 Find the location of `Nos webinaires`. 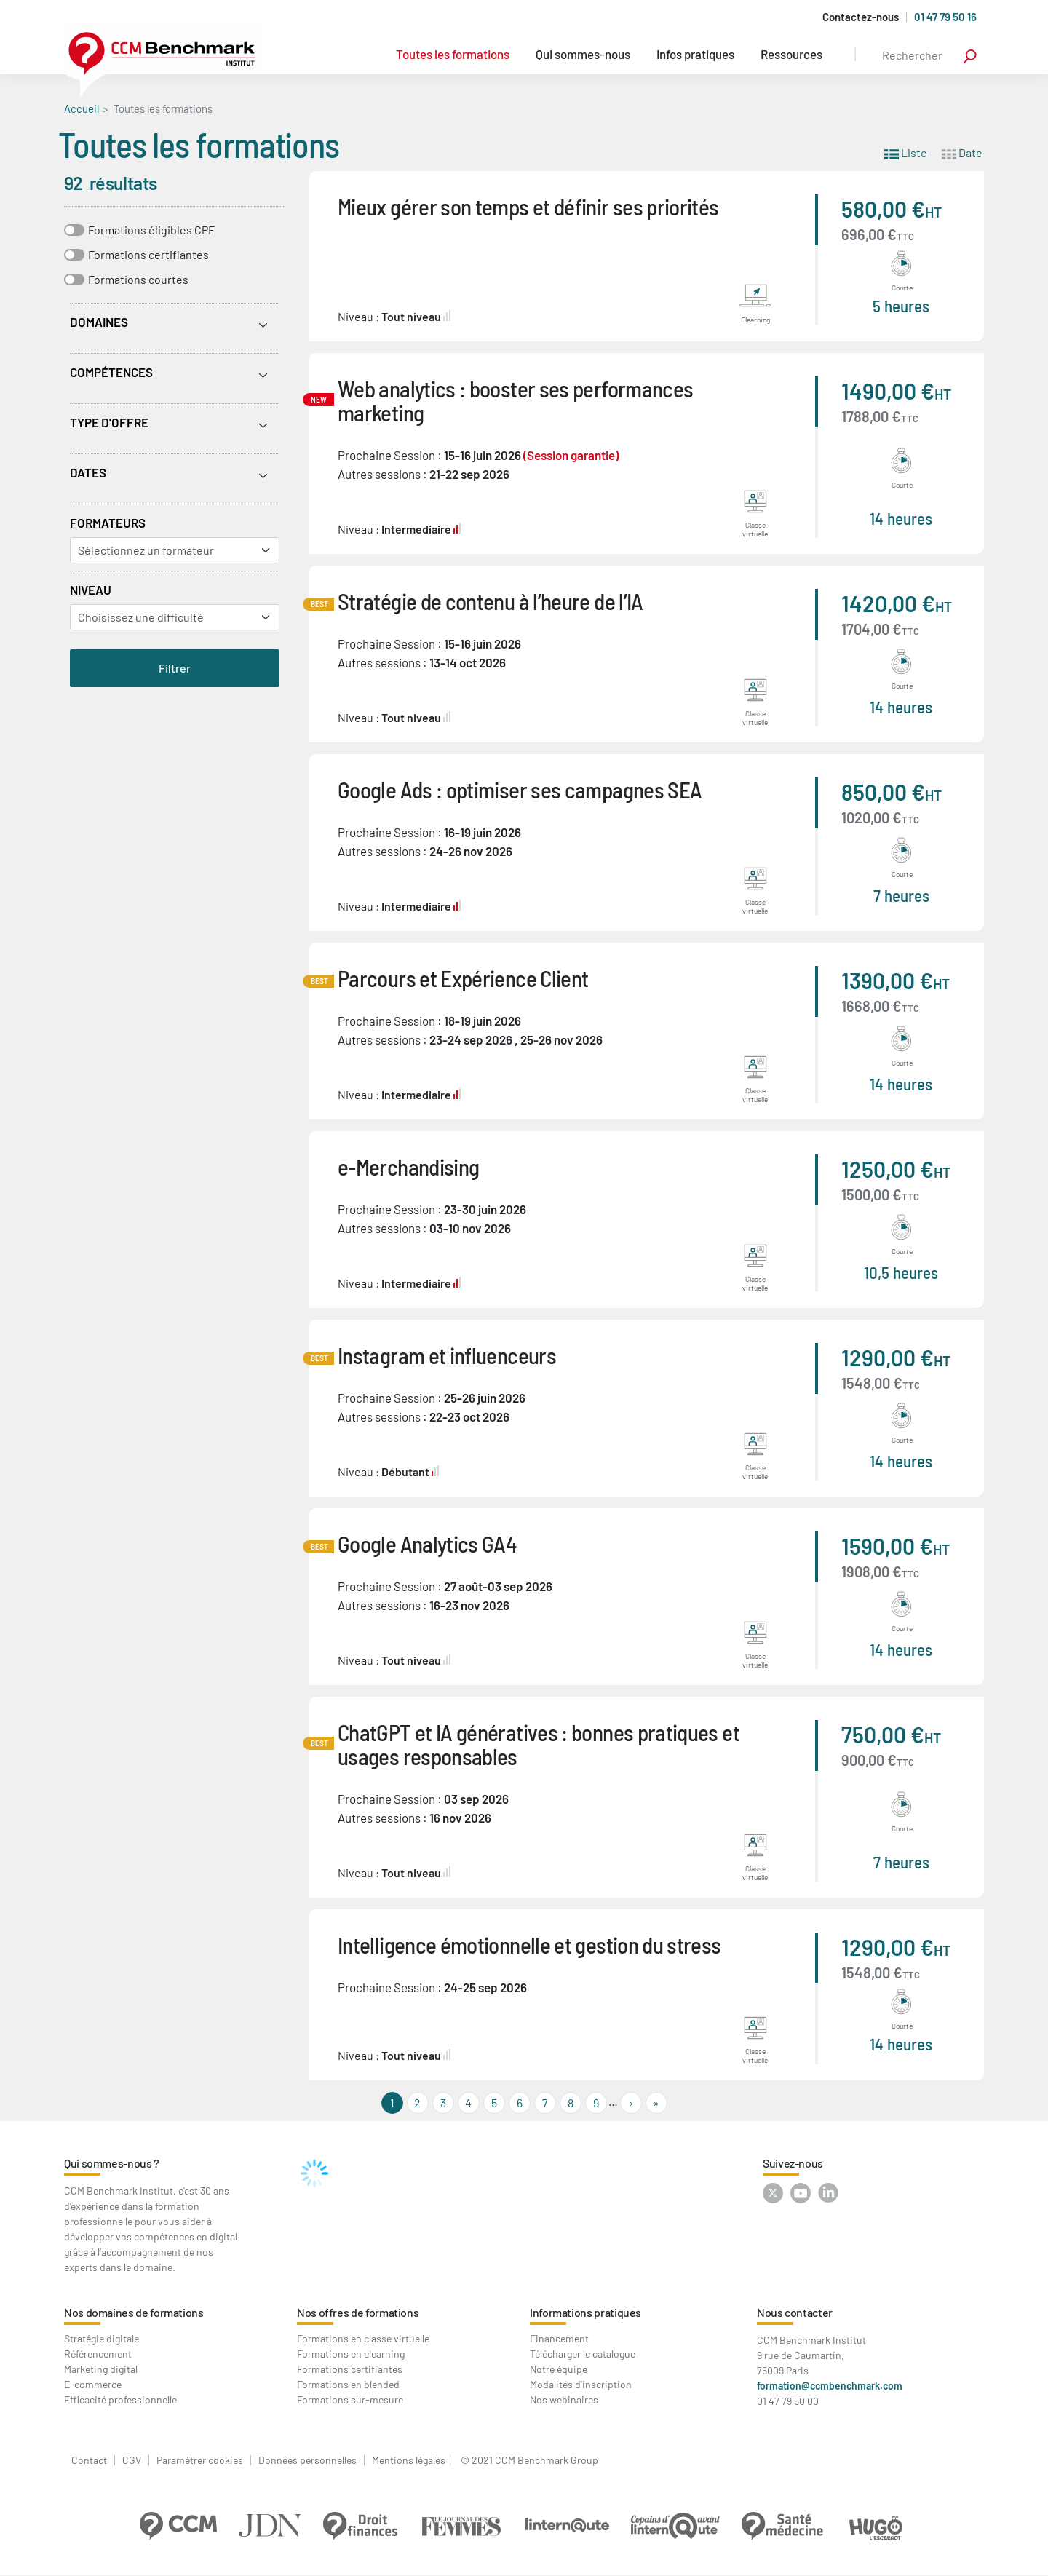

Nos webinaires is located at coordinates (564, 2399).